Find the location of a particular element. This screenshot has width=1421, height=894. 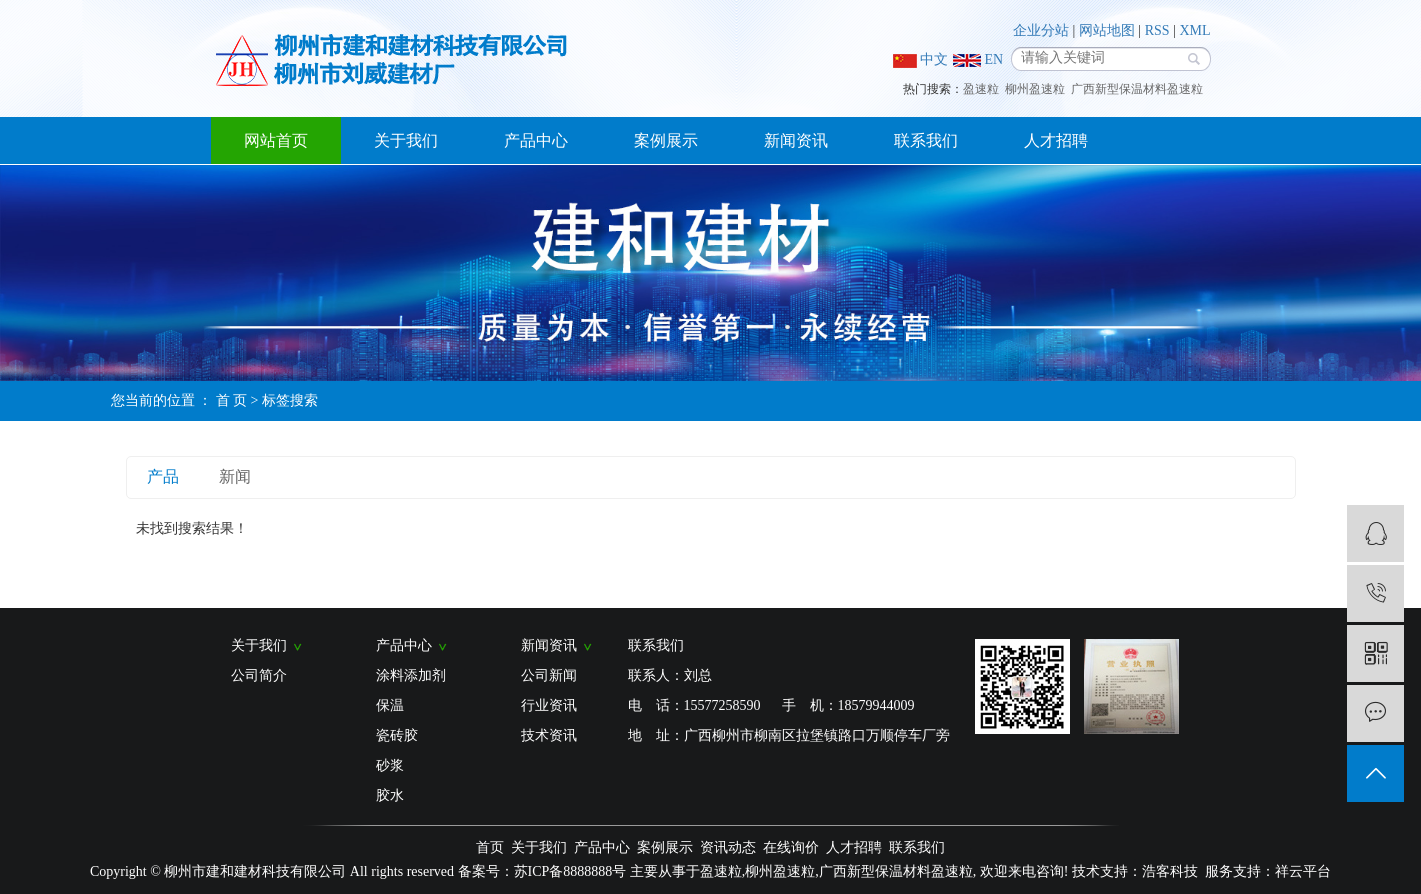

盈速粒 is located at coordinates (981, 89).